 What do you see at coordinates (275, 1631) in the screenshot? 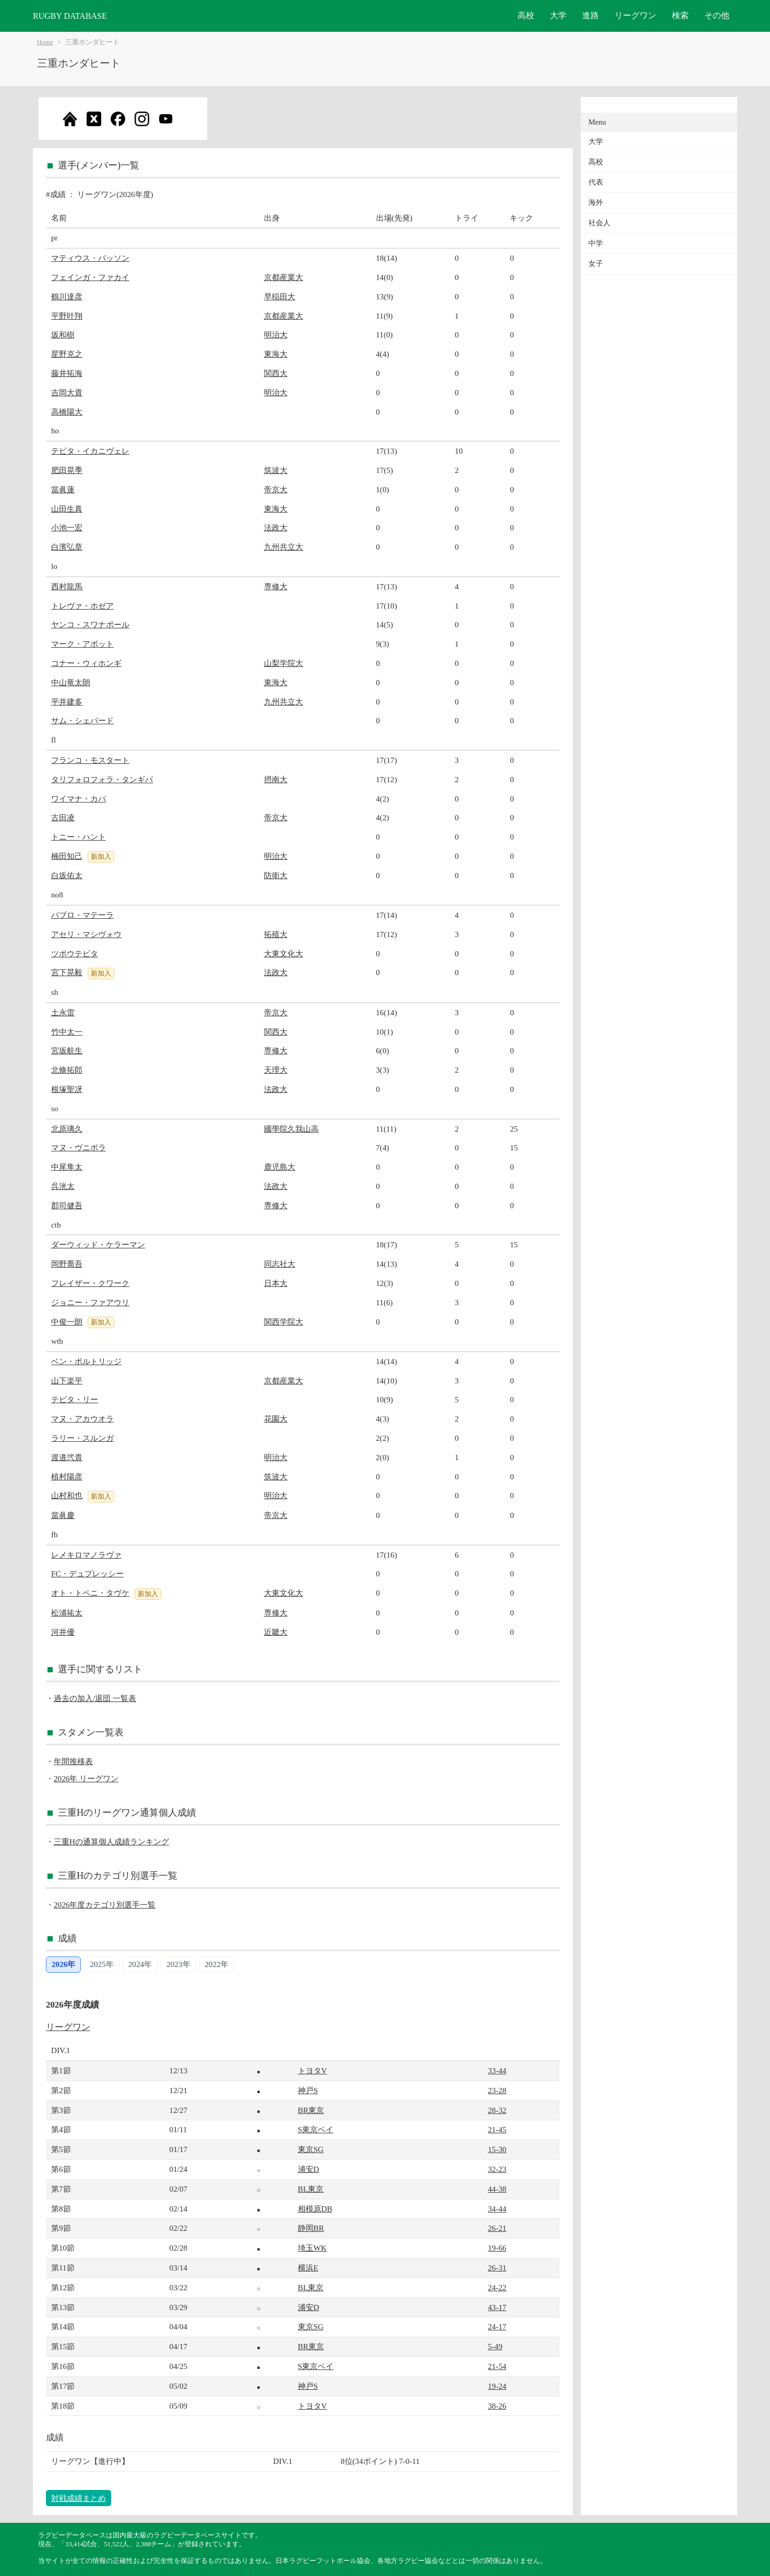
I see `近畿大` at bounding box center [275, 1631].